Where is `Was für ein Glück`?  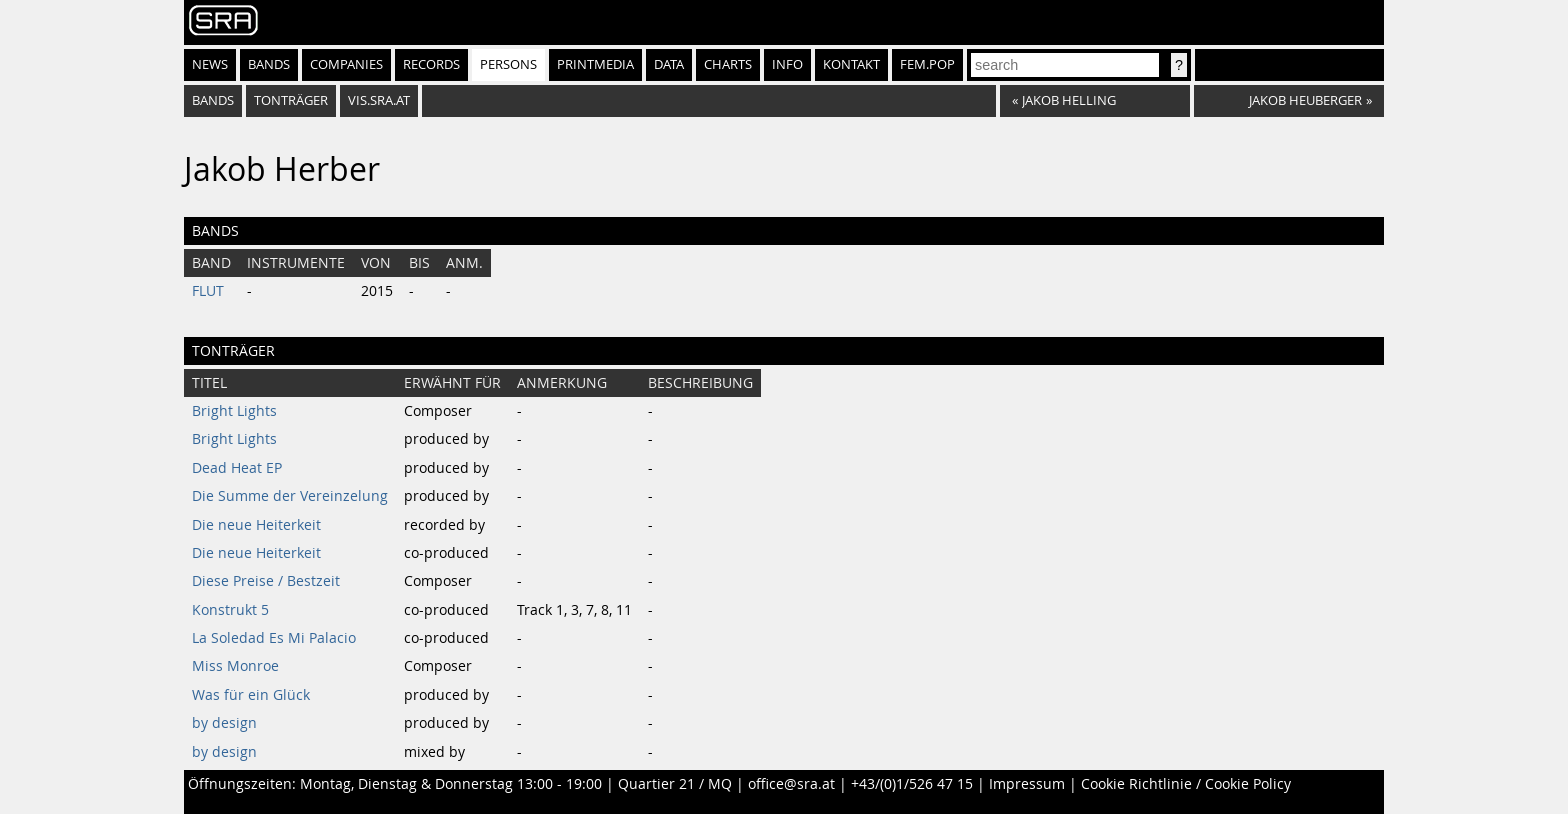 Was für ein Glück is located at coordinates (251, 695).